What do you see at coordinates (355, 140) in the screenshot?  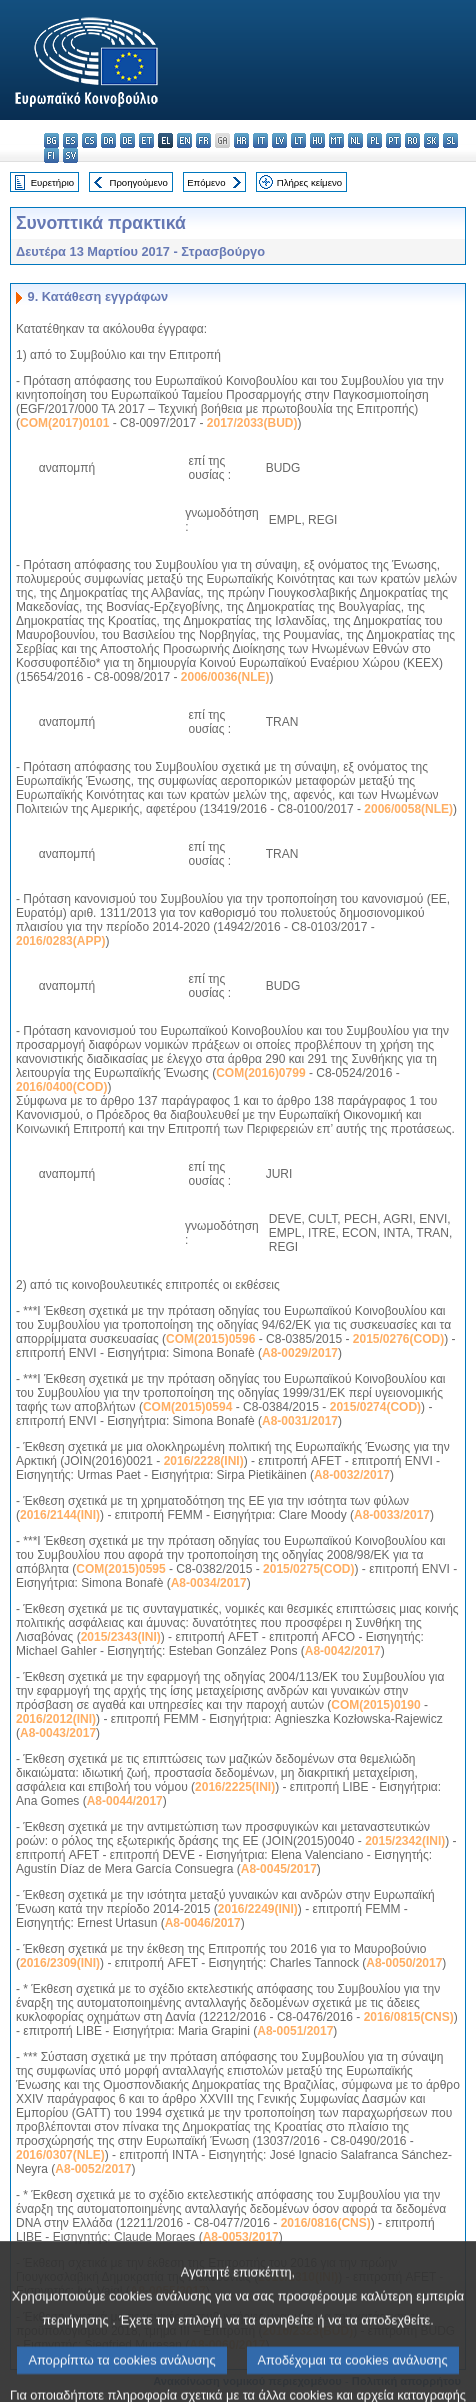 I see `nl - Nederlands` at bounding box center [355, 140].